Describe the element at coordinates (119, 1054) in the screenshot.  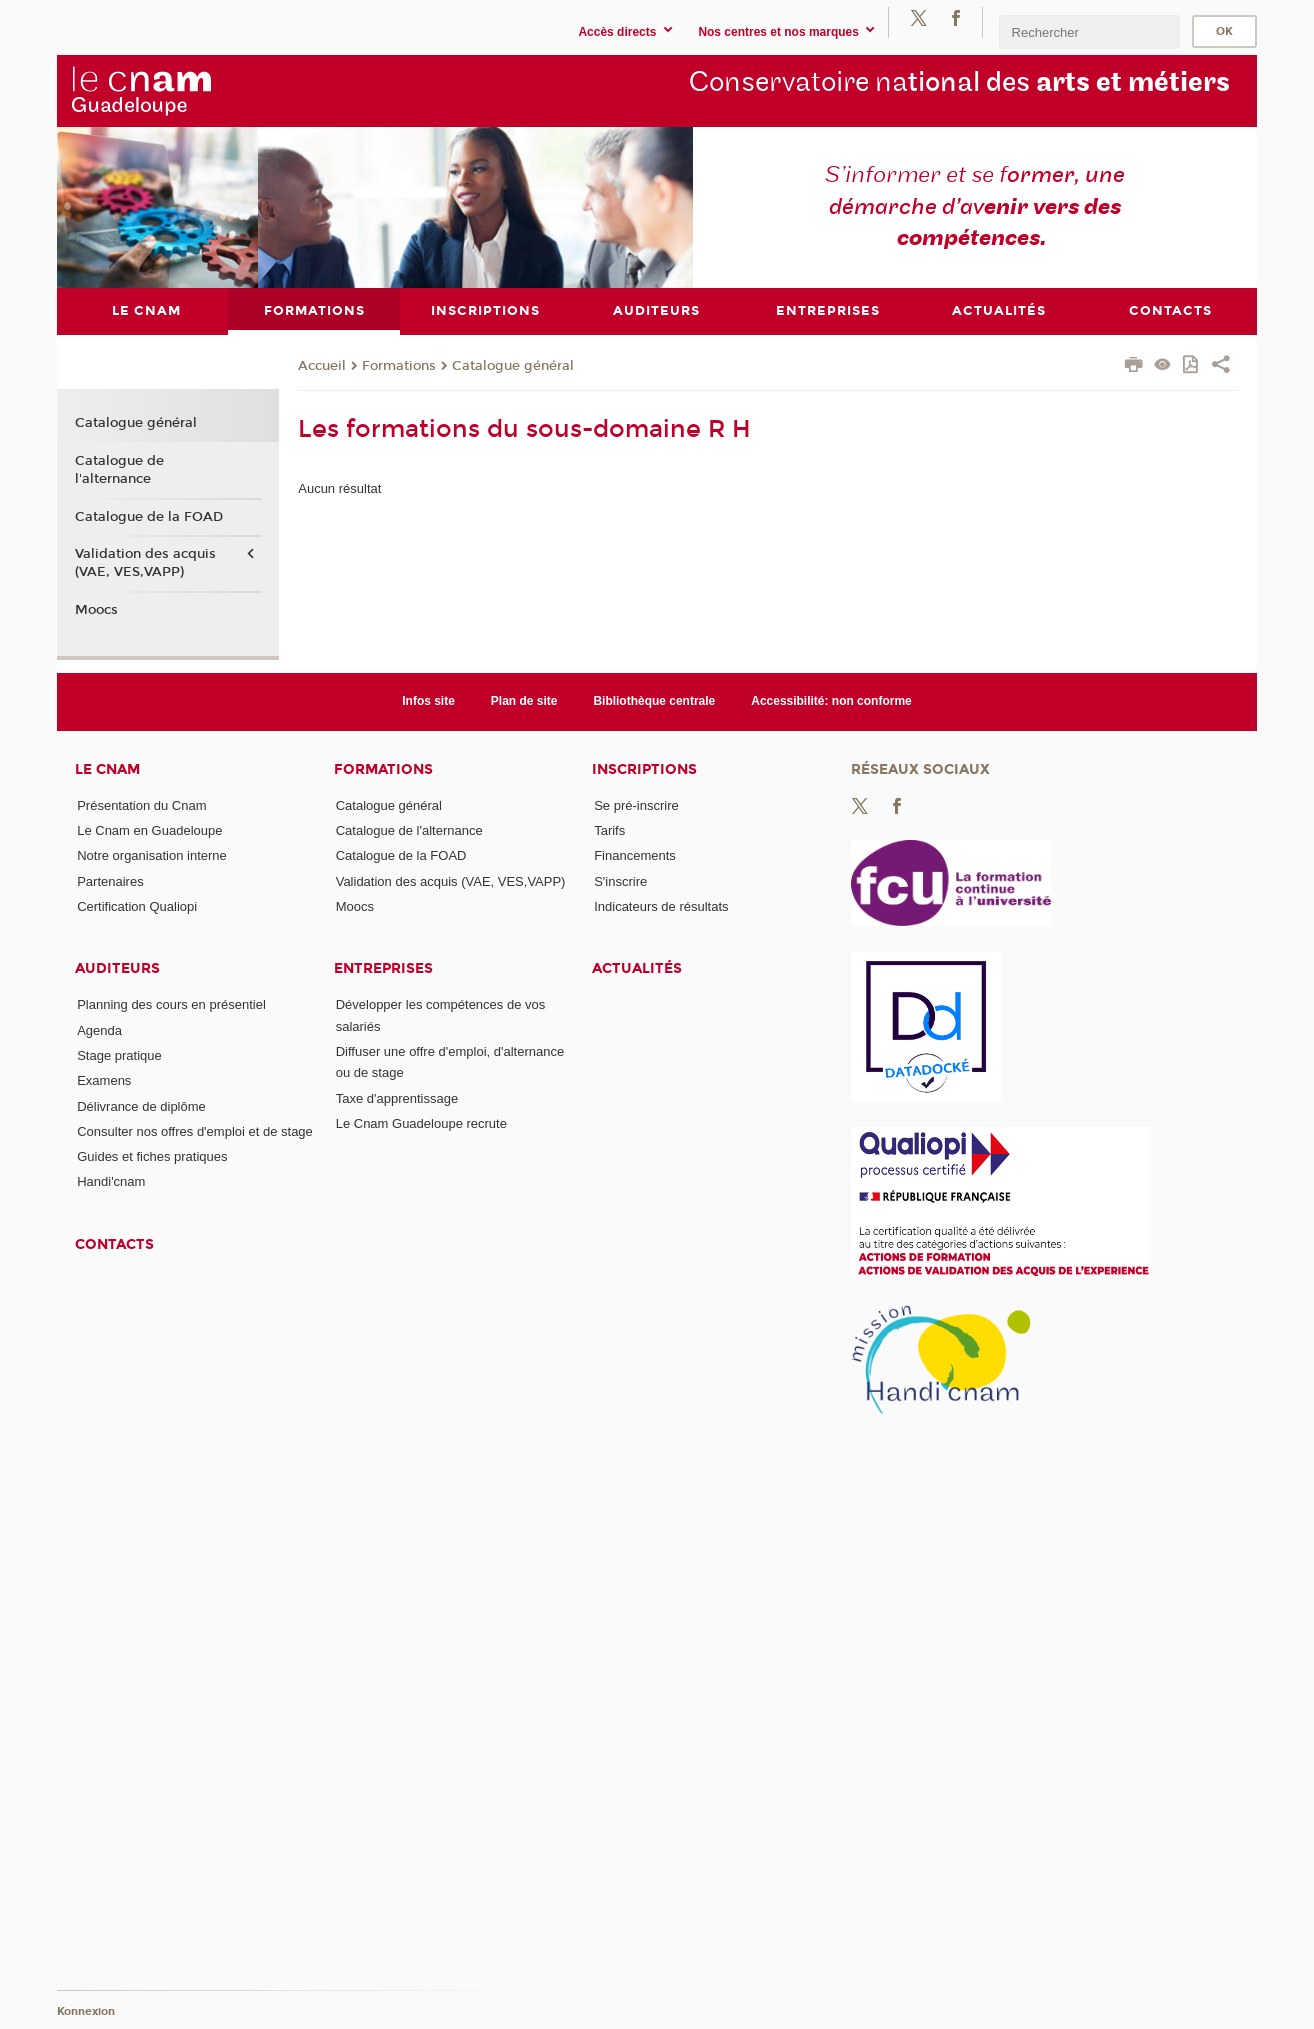
I see `Stage pratique` at that location.